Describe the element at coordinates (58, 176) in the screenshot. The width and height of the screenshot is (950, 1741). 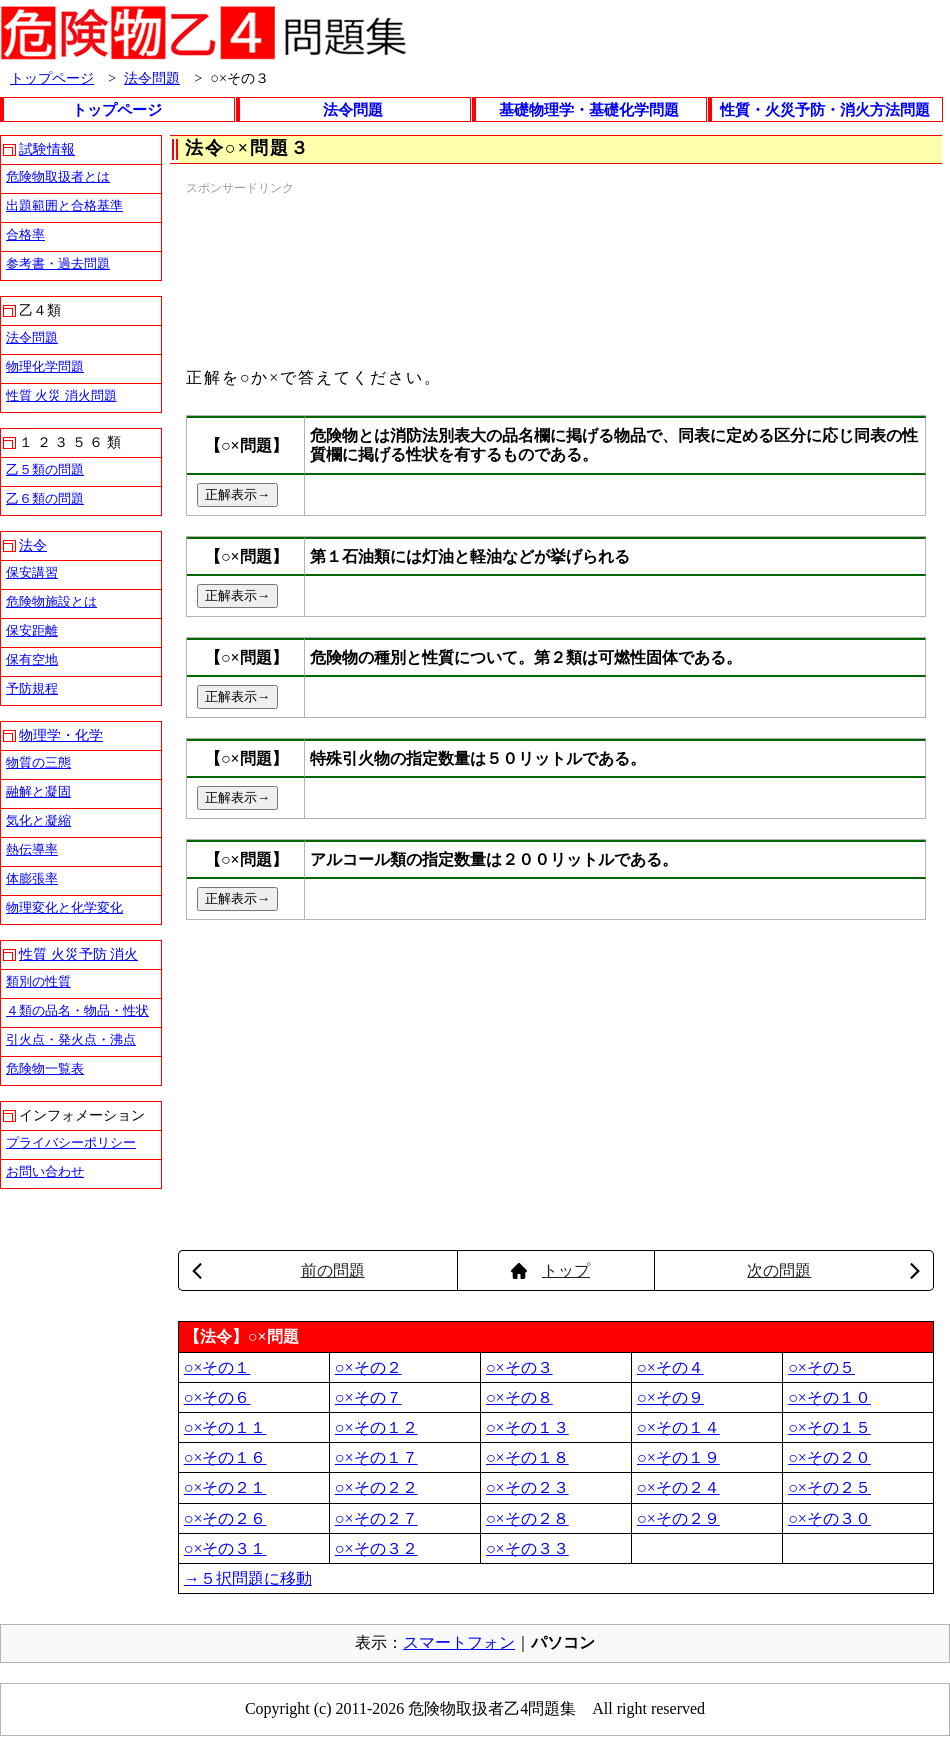
I see `危険物取扱者とは` at that location.